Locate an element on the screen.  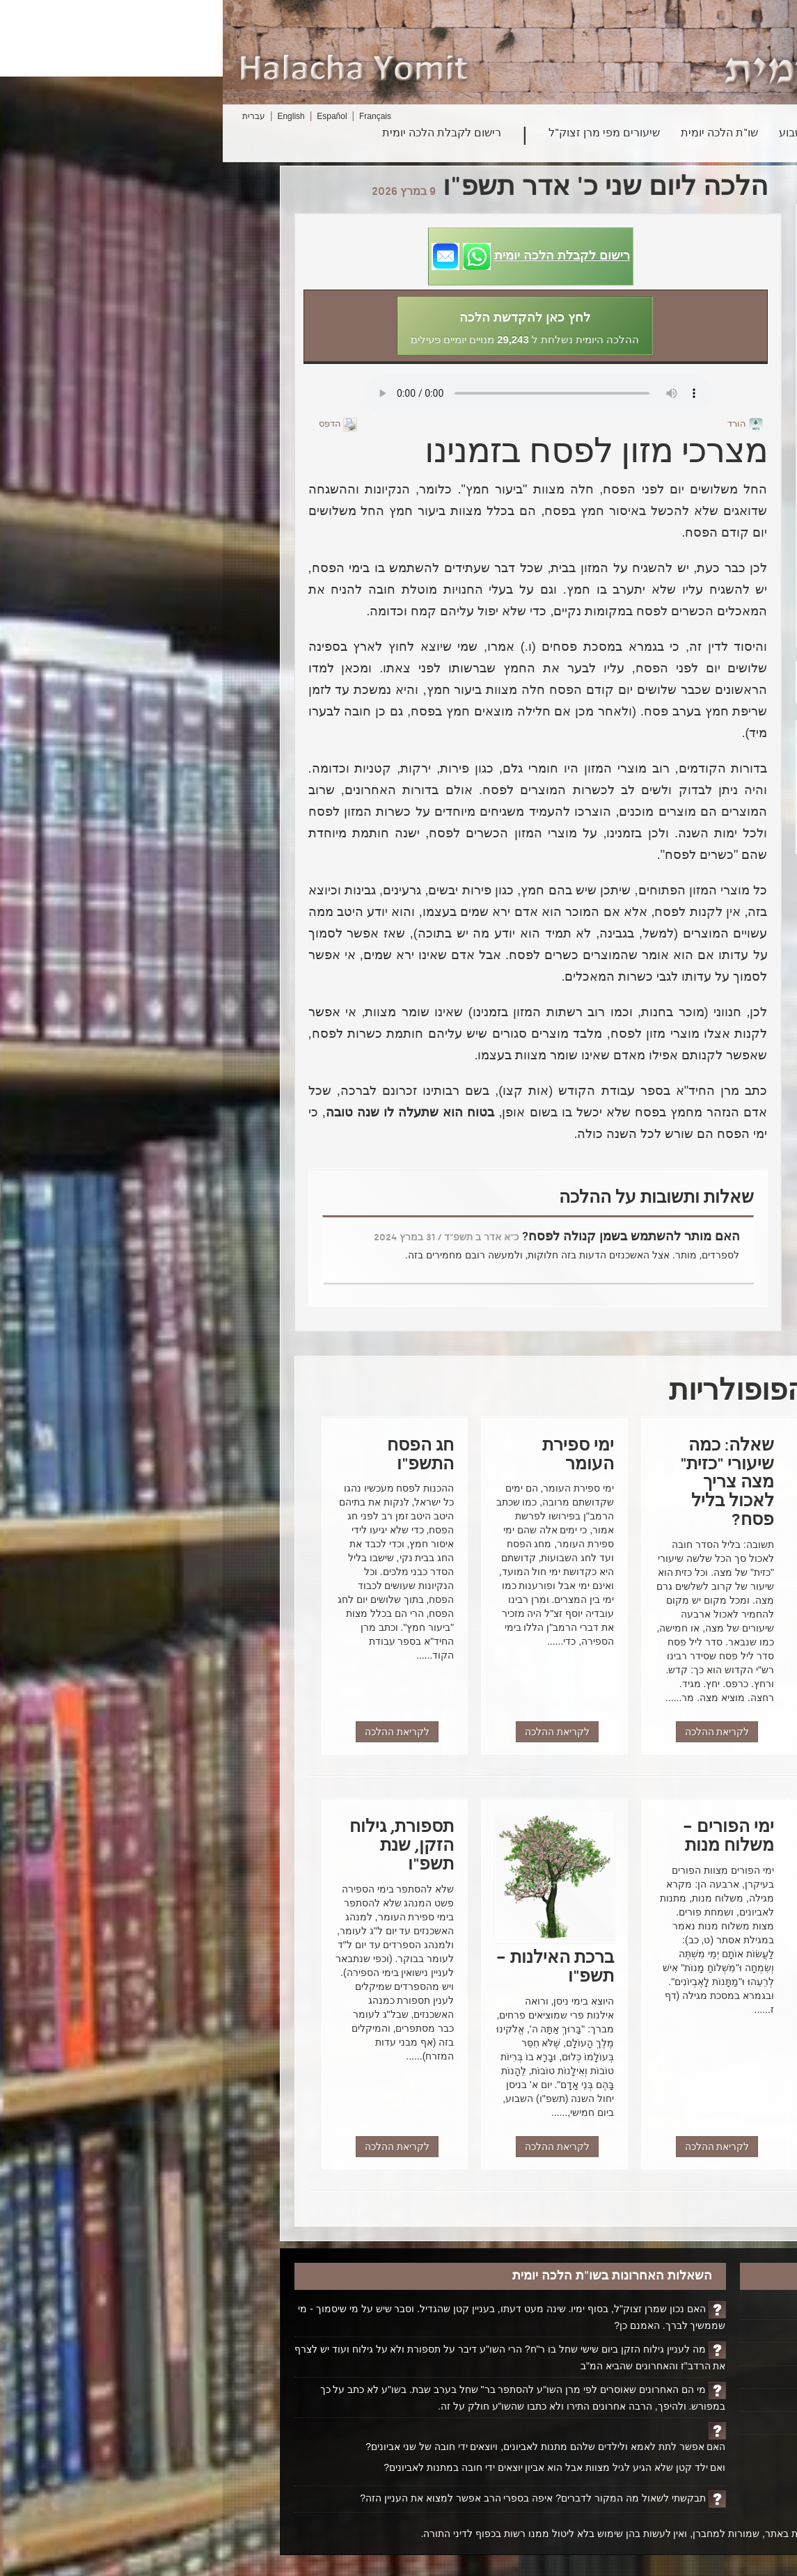
מוצרי מזון טריים is located at coordinates (649, 386).